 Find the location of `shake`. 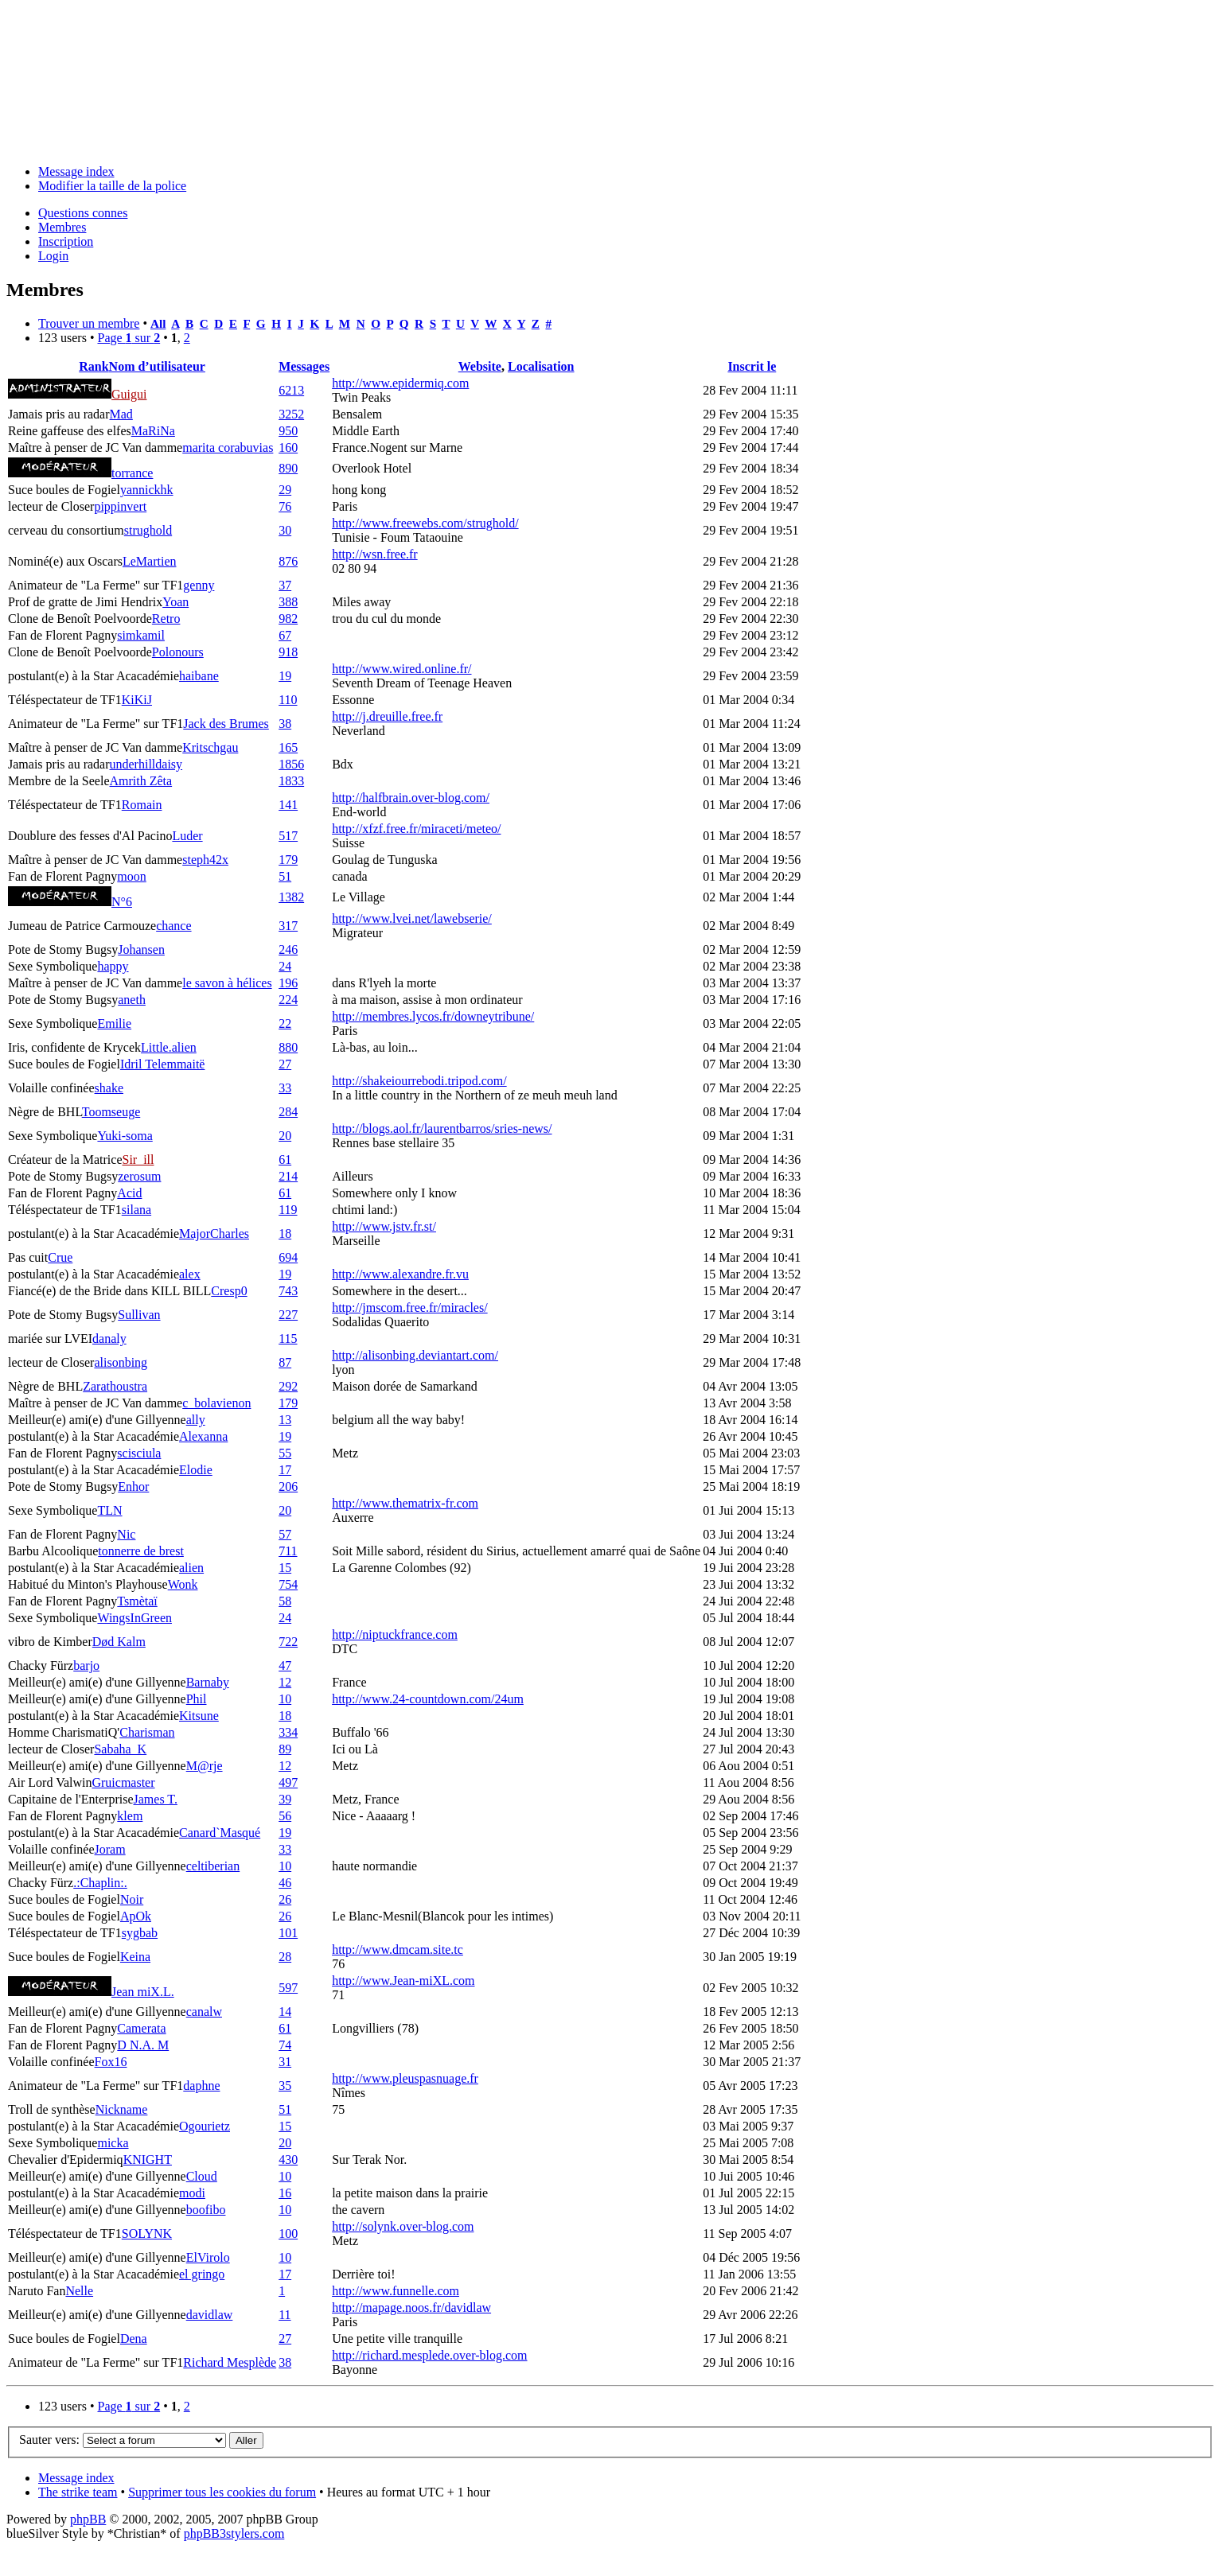

shake is located at coordinates (109, 1088).